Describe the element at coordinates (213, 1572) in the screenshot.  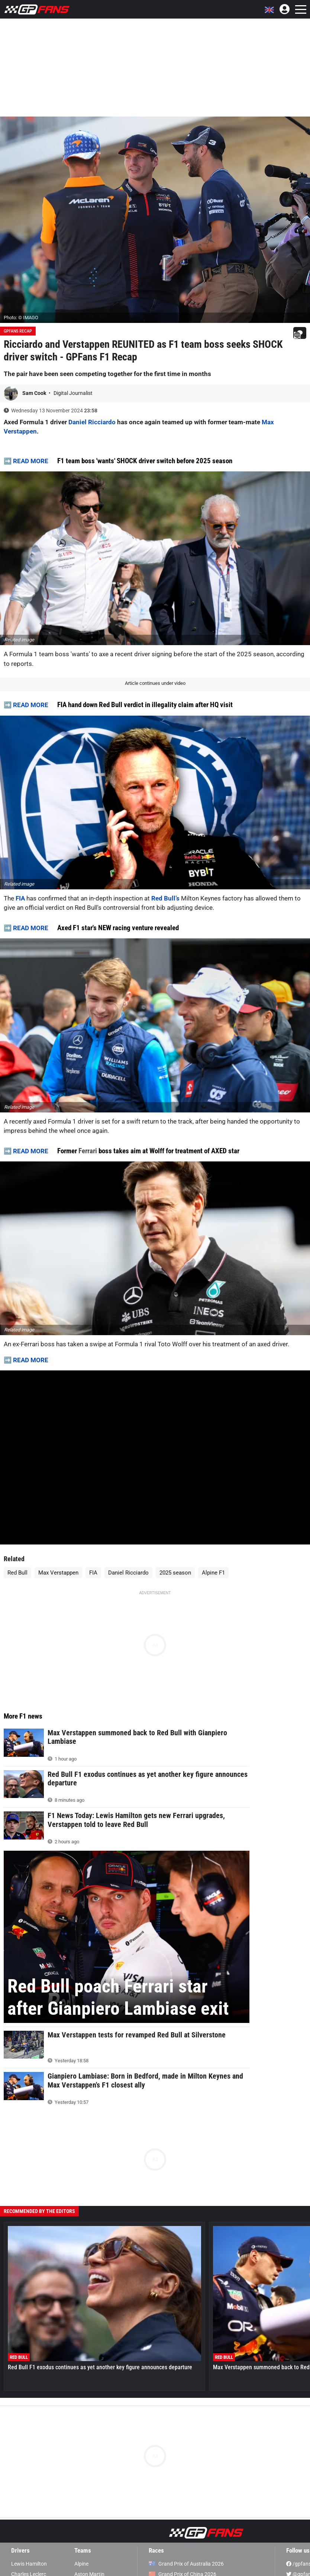
I see `Alpine F1` at that location.